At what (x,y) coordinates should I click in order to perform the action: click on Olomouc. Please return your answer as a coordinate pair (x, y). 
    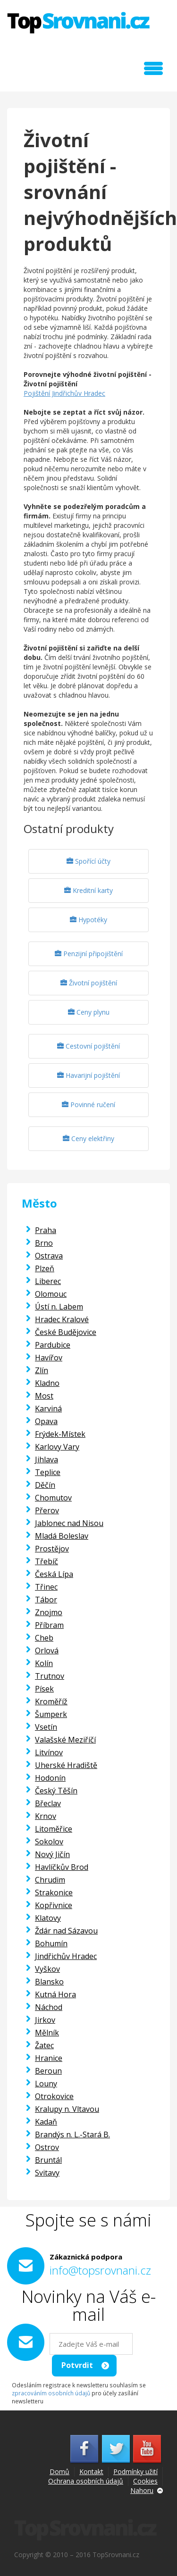
    Looking at the image, I should click on (51, 1294).